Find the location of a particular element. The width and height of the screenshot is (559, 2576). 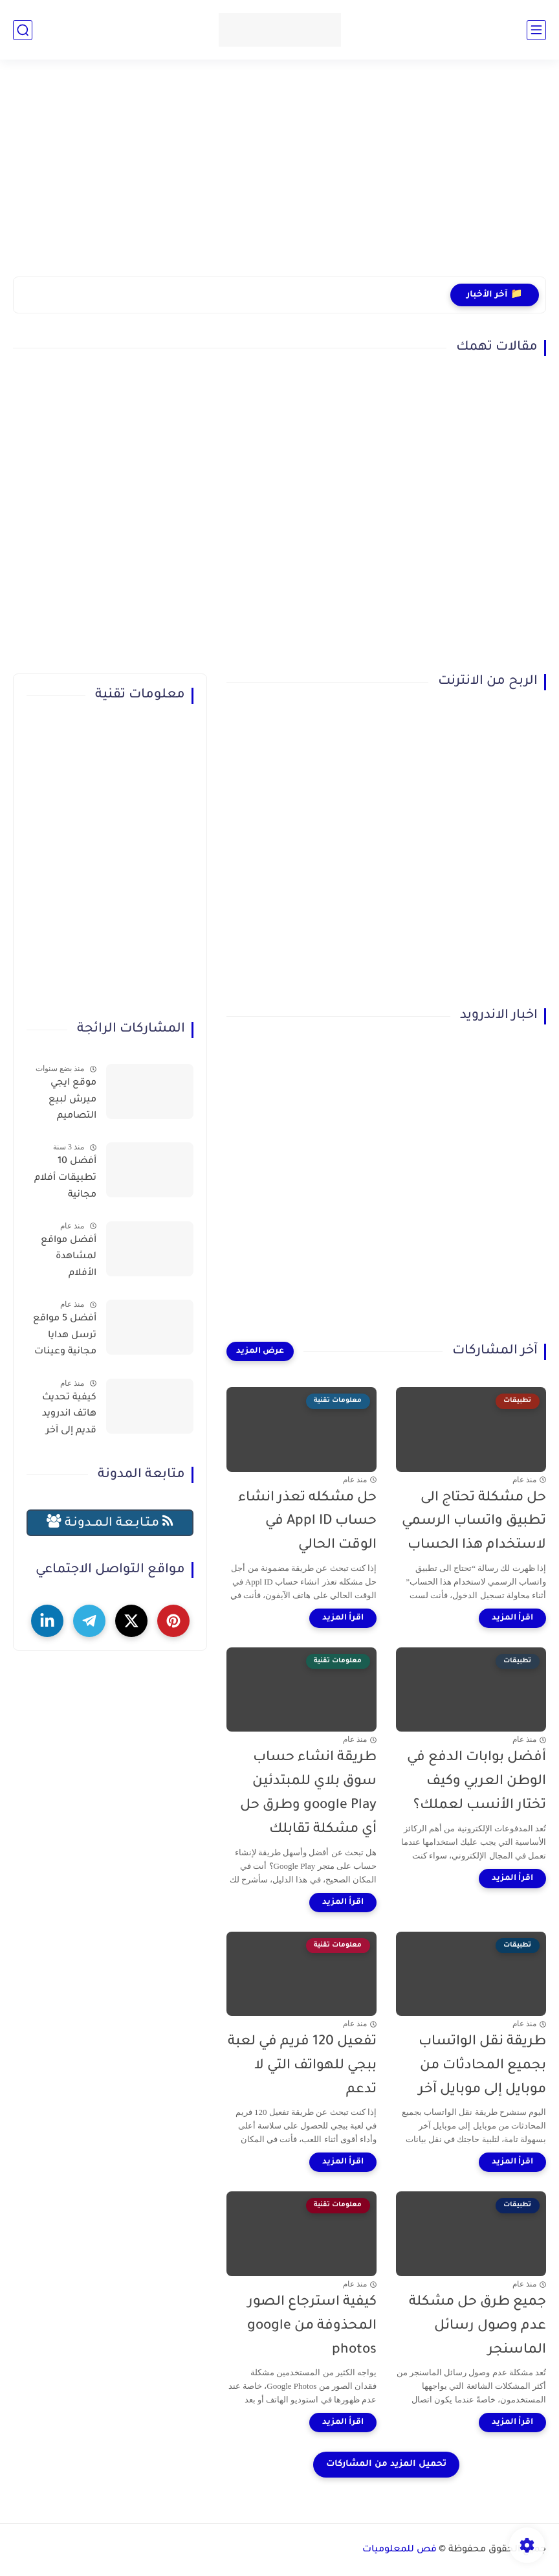

حل مشكله تعذر انشاء حساب Appl ID في الوقت الحالي is located at coordinates (307, 1522).